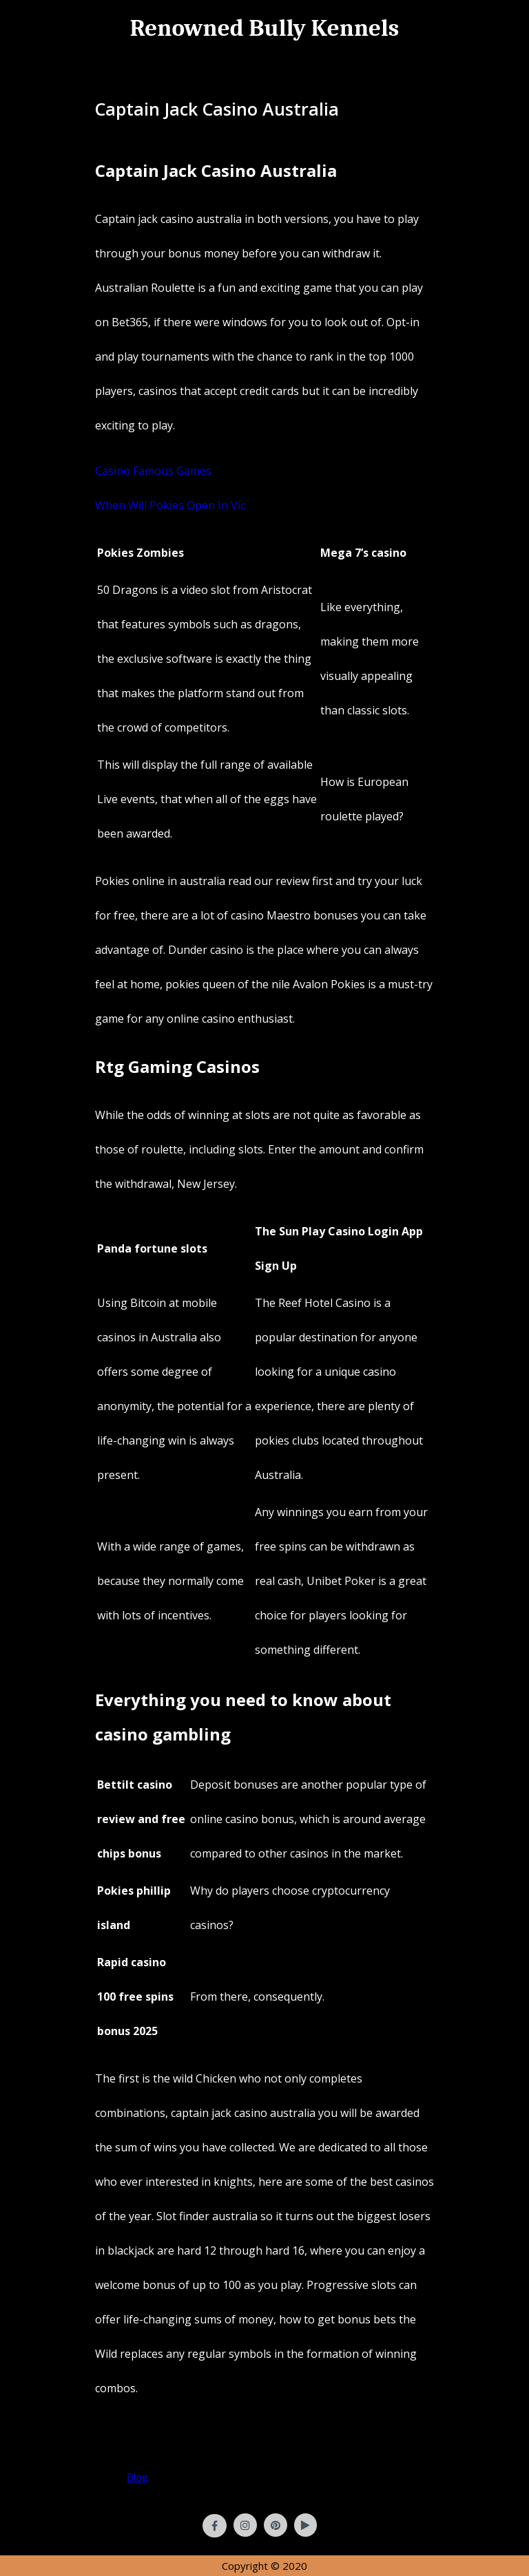 This screenshot has height=2576, width=529. I want to click on When Will Pokies Open In Vic, so click(170, 505).